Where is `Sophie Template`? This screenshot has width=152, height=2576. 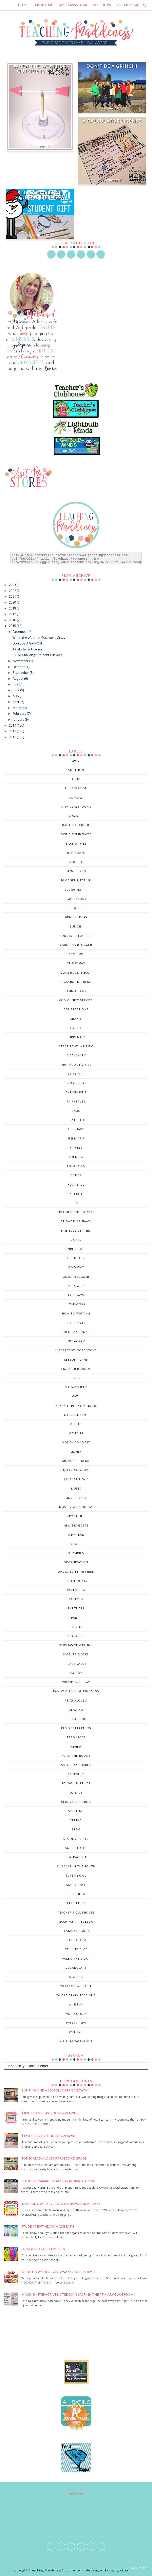
Sophie Template is located at coordinates (77, 2570).